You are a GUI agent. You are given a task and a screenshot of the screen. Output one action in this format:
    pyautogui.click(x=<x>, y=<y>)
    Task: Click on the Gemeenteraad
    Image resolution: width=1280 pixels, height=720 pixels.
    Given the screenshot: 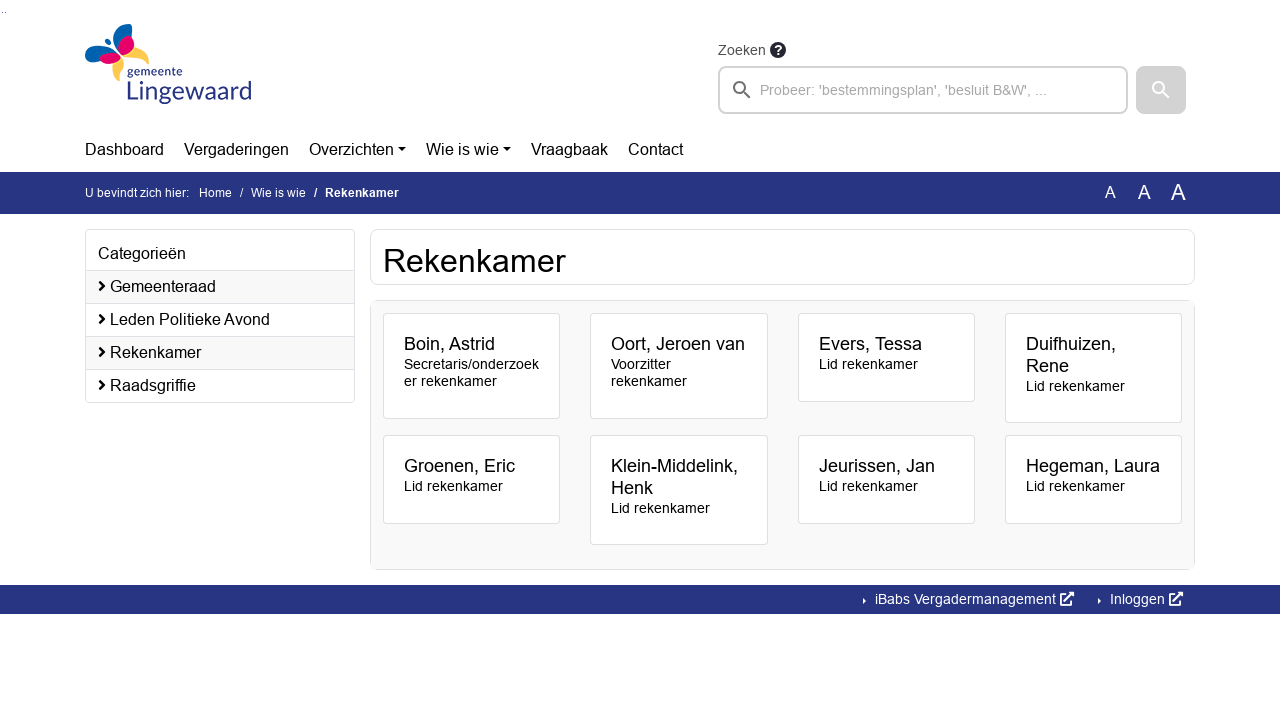 What is the action you would take?
    pyautogui.click(x=157, y=286)
    